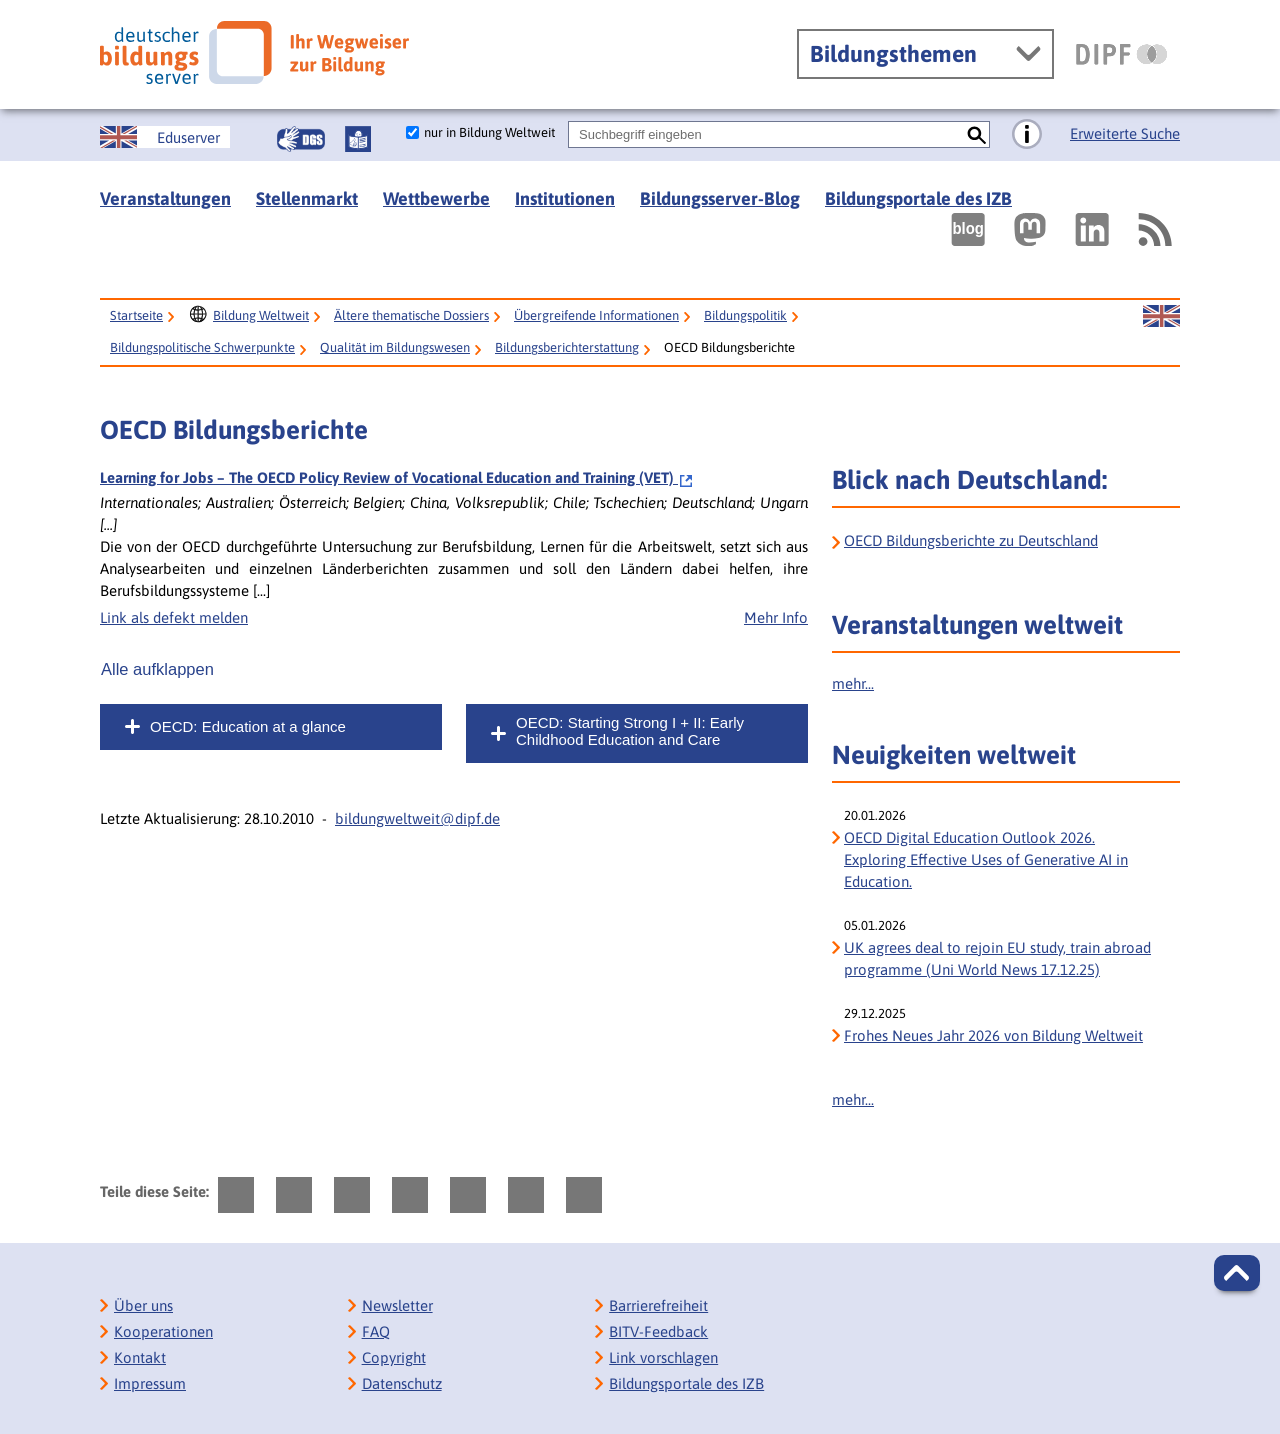  Describe the element at coordinates (307, 198) in the screenshot. I see `Stellenmarkt` at that location.